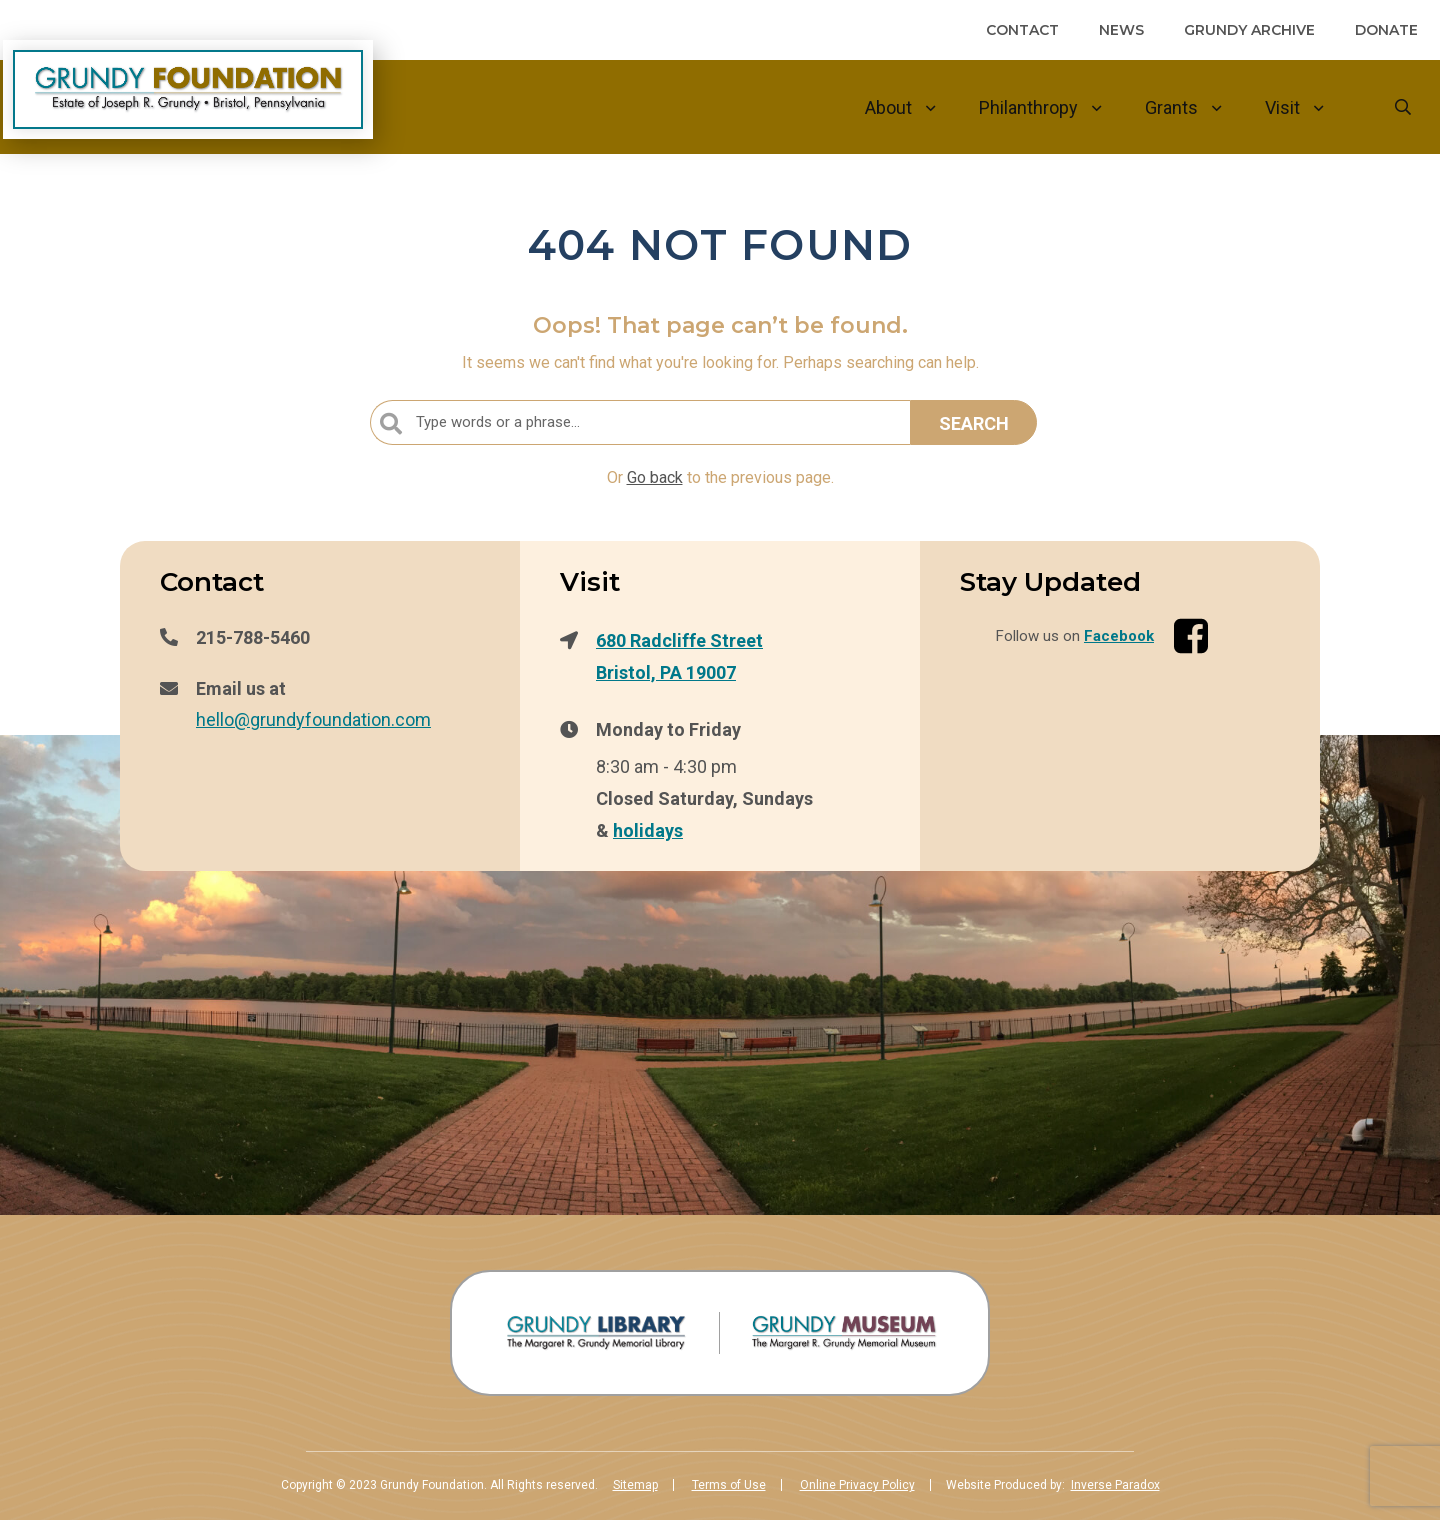 The width and height of the screenshot is (1440, 1520). What do you see at coordinates (1403, 107) in the screenshot?
I see `[Goto search form]` at bounding box center [1403, 107].